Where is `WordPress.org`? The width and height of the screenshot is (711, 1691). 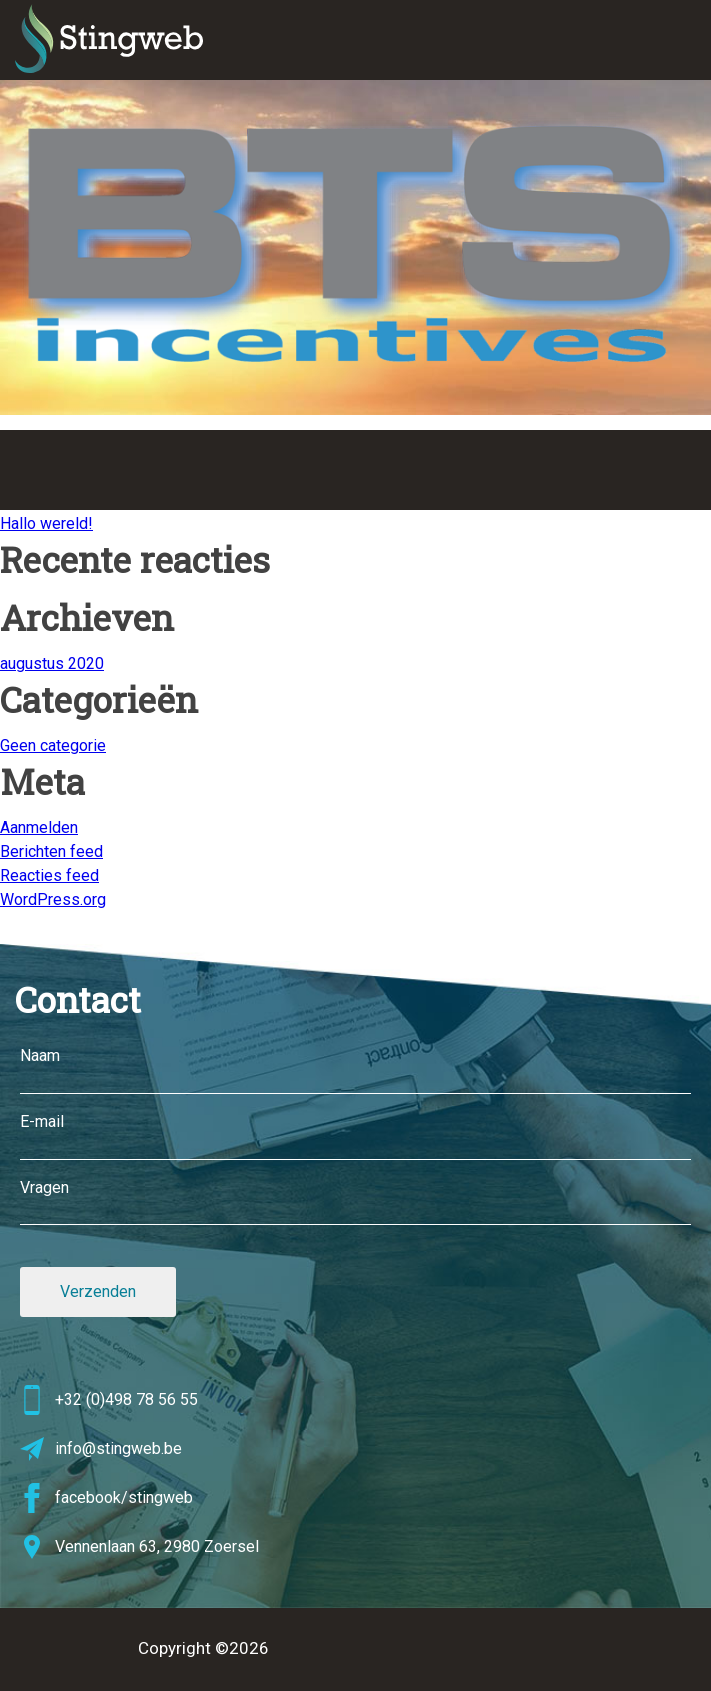
WordPress.org is located at coordinates (53, 899).